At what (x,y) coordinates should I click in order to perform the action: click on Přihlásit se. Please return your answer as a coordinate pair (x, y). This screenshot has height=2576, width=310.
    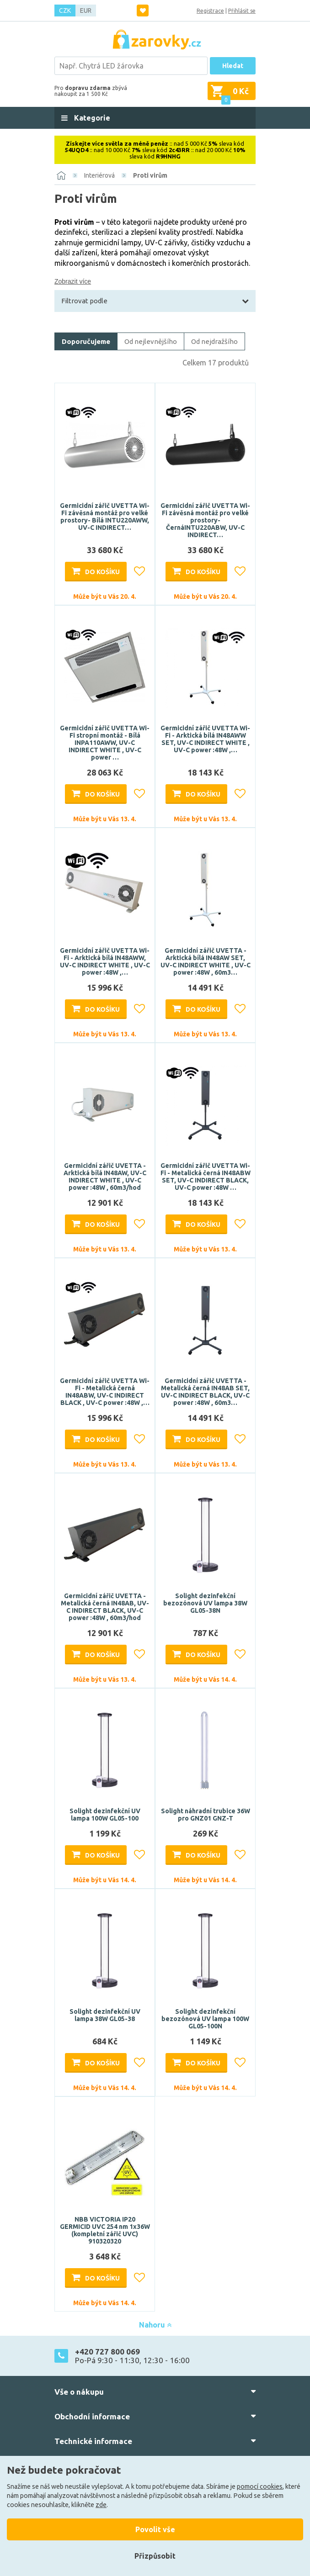
    Looking at the image, I should click on (242, 11).